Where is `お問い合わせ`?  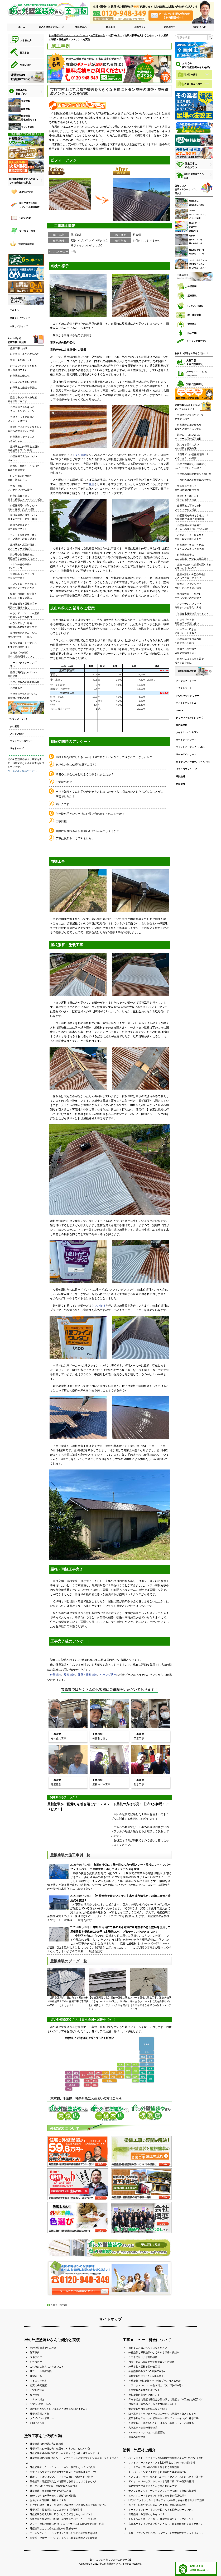
お問い合わせ is located at coordinates (199, 27).